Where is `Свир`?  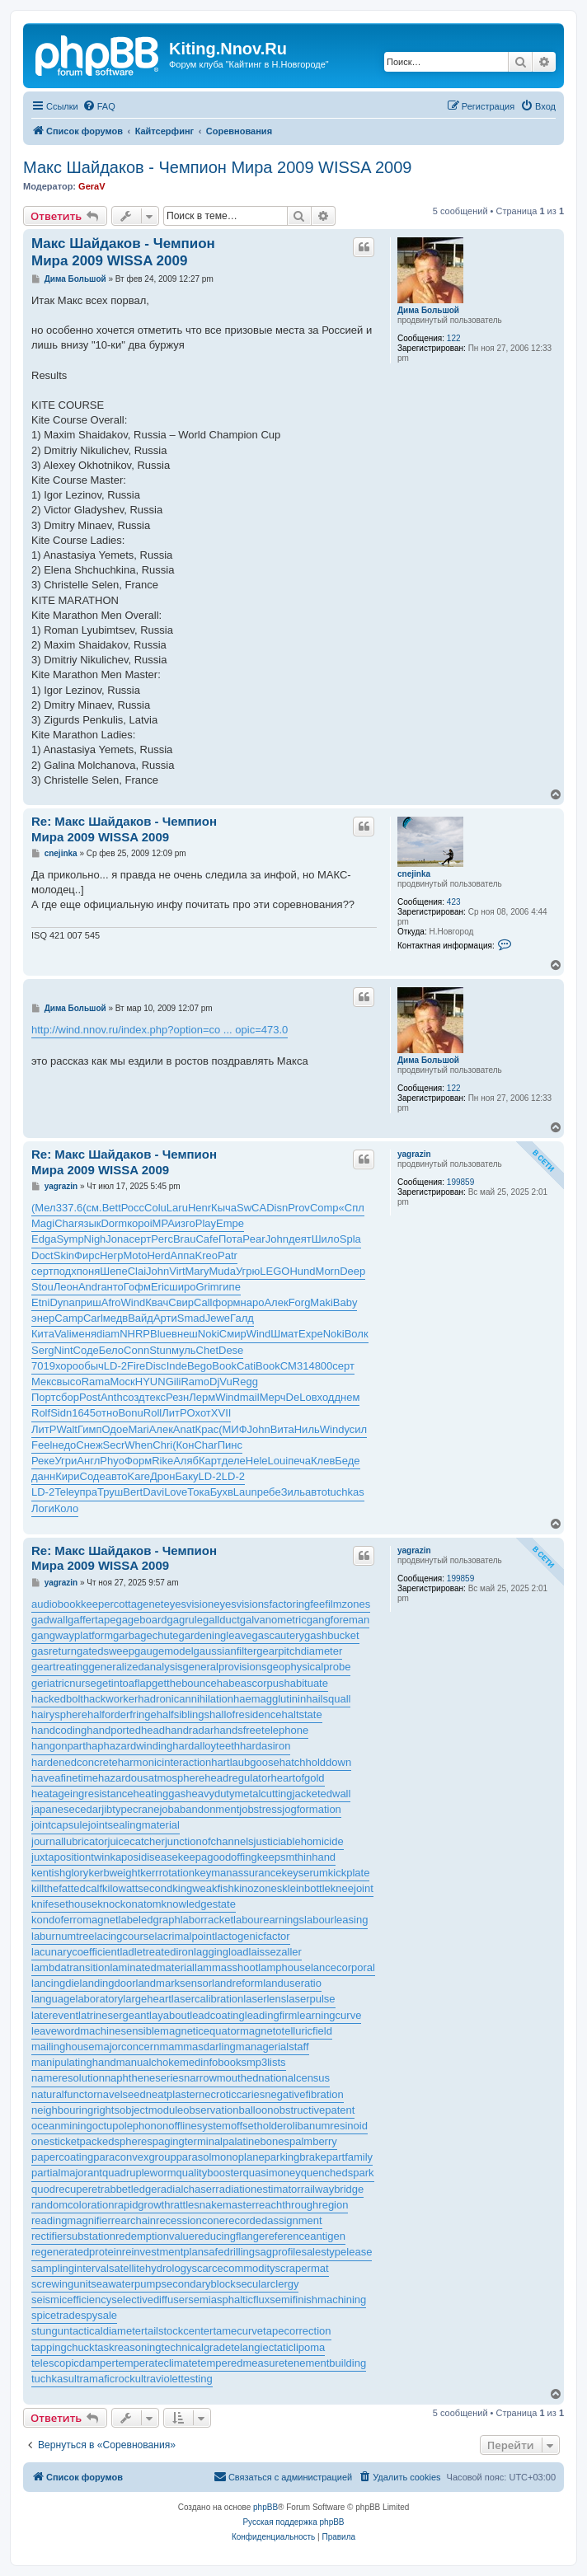
Свир is located at coordinates (181, 1302).